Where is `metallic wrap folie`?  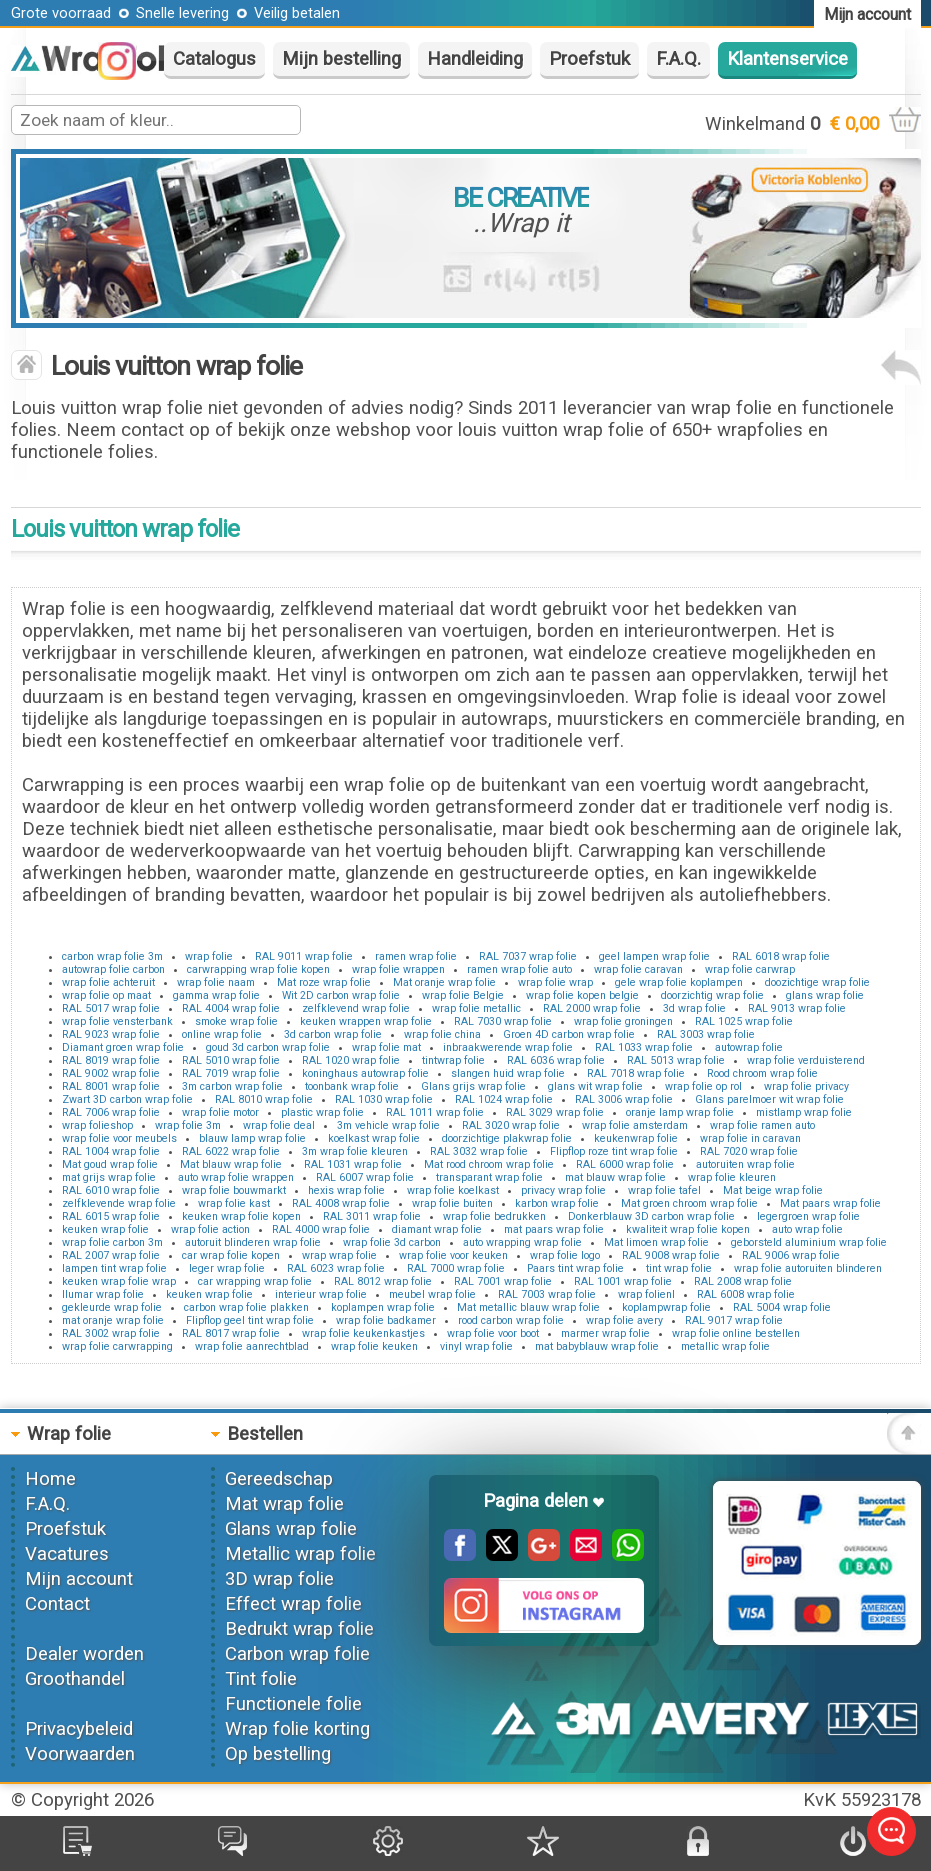
metallic wrap folie is located at coordinates (725, 1346).